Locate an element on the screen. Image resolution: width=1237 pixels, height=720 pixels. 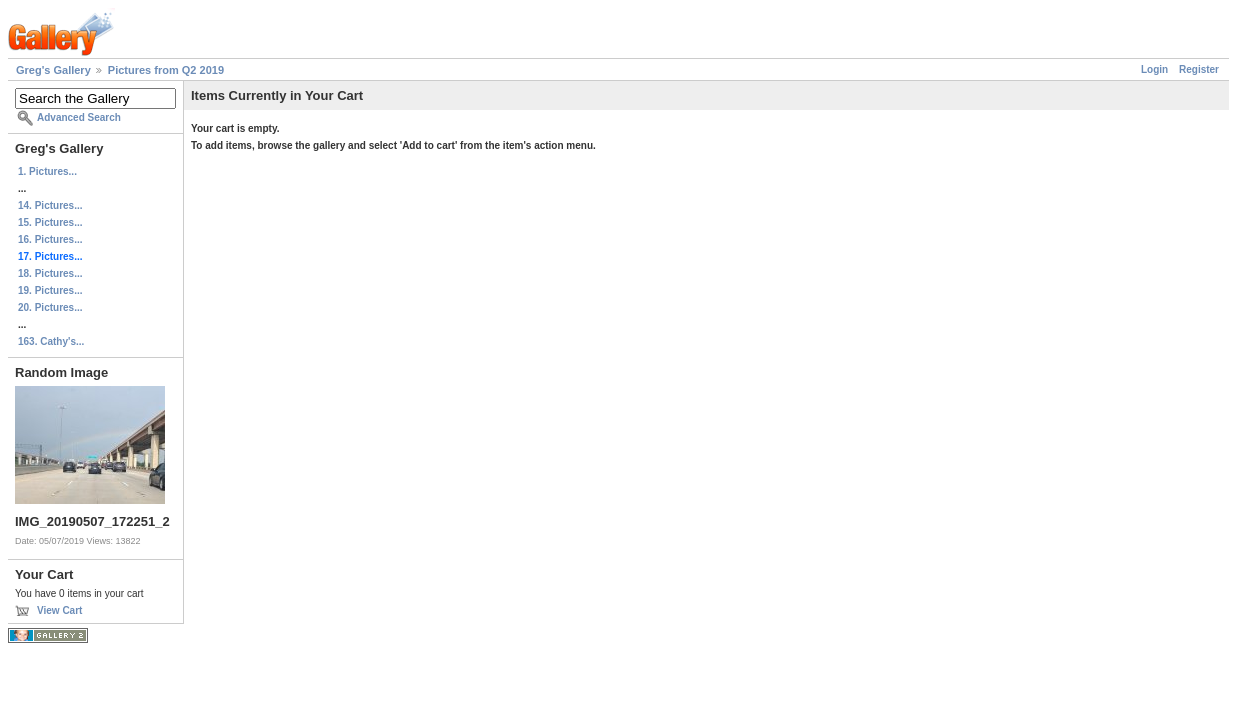
View Cart is located at coordinates (59, 610).